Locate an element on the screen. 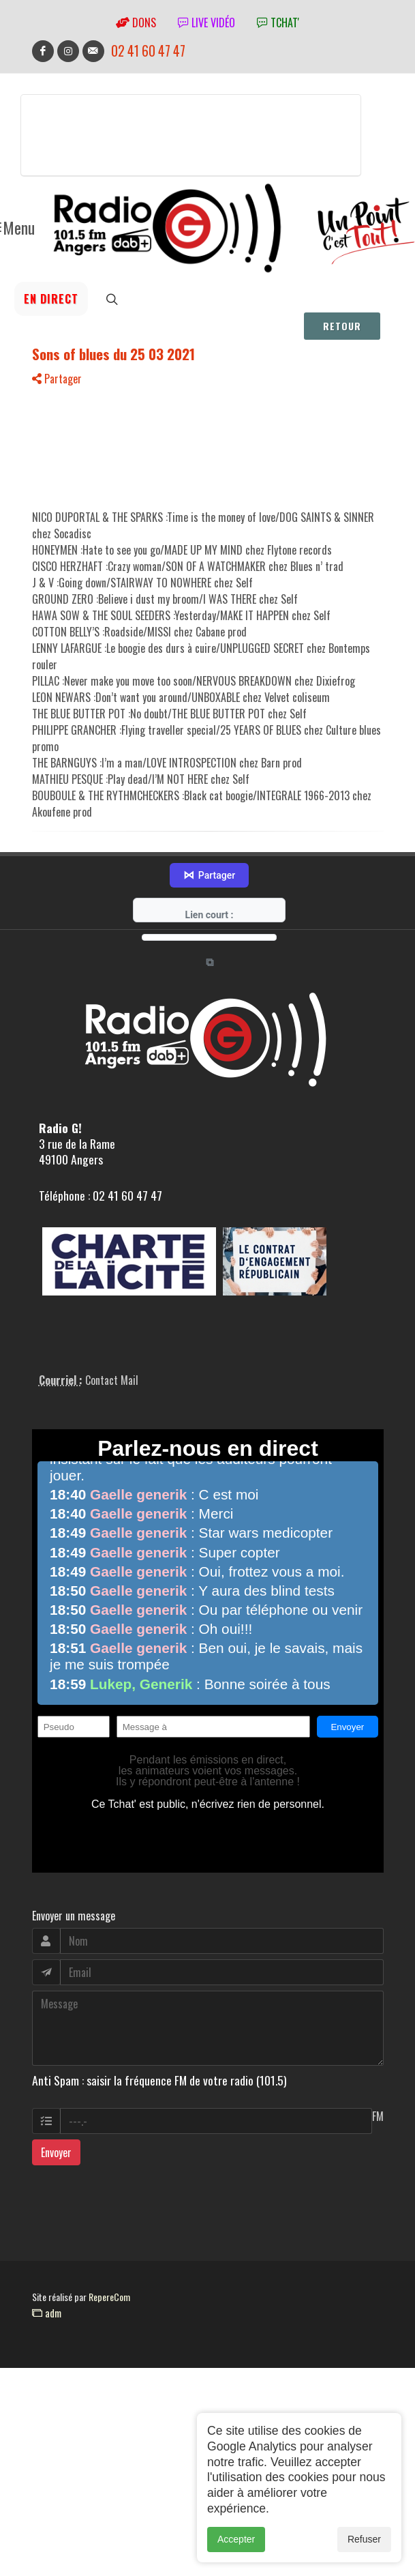 The height and width of the screenshot is (2576, 415). adm is located at coordinates (46, 2312).